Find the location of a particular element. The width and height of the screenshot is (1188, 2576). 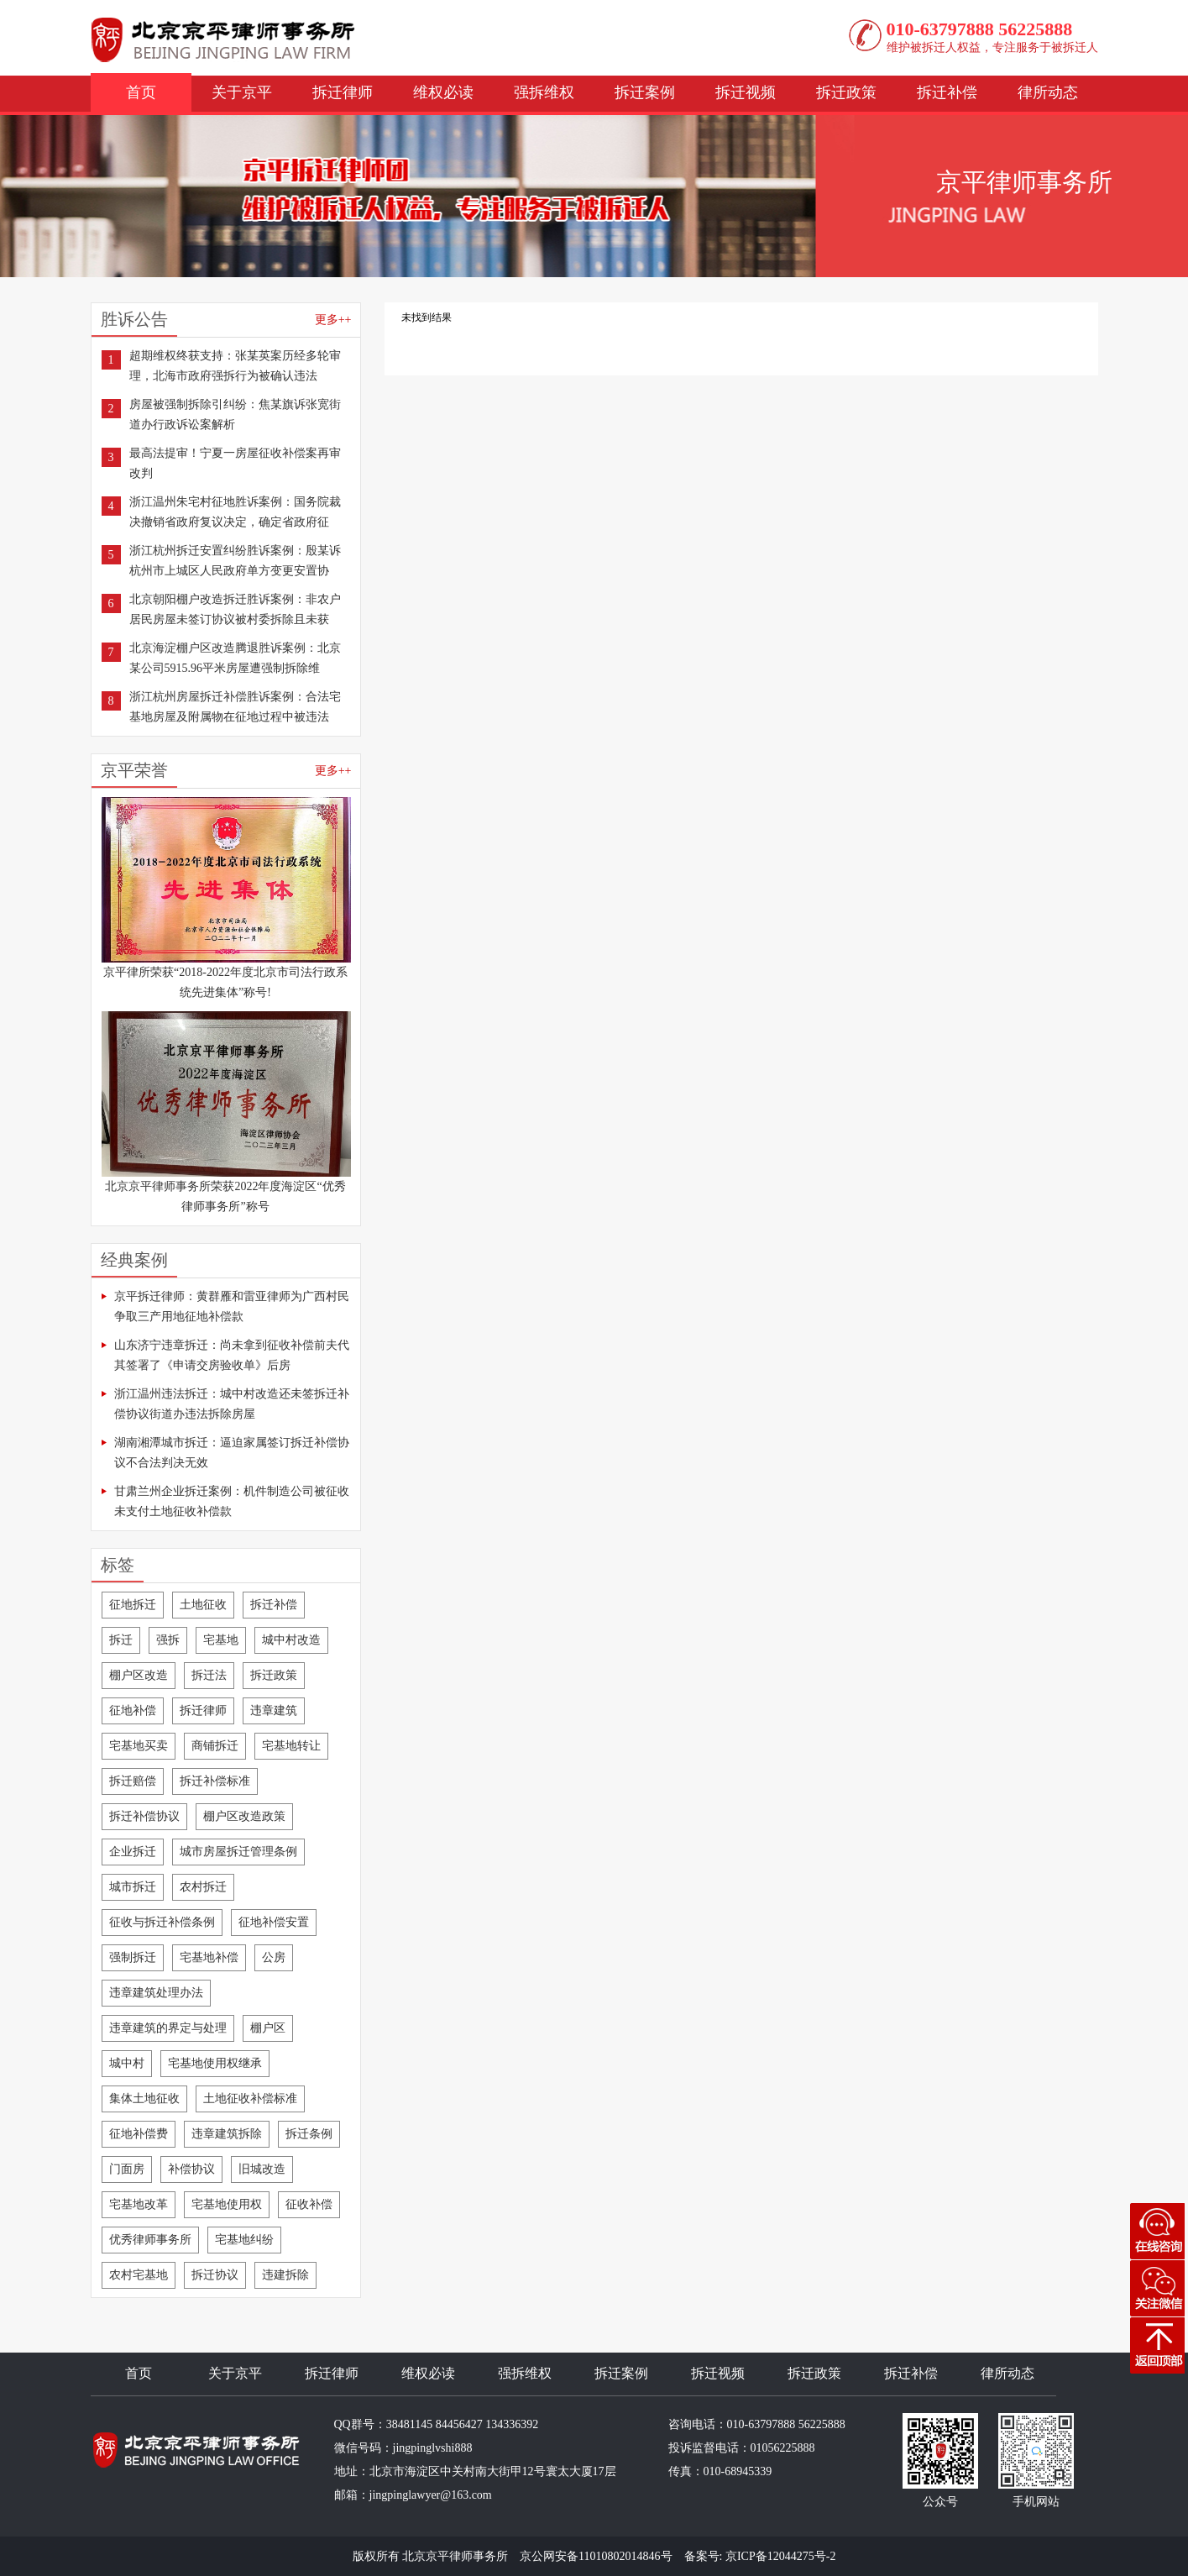

棚户区 is located at coordinates (267, 2028).